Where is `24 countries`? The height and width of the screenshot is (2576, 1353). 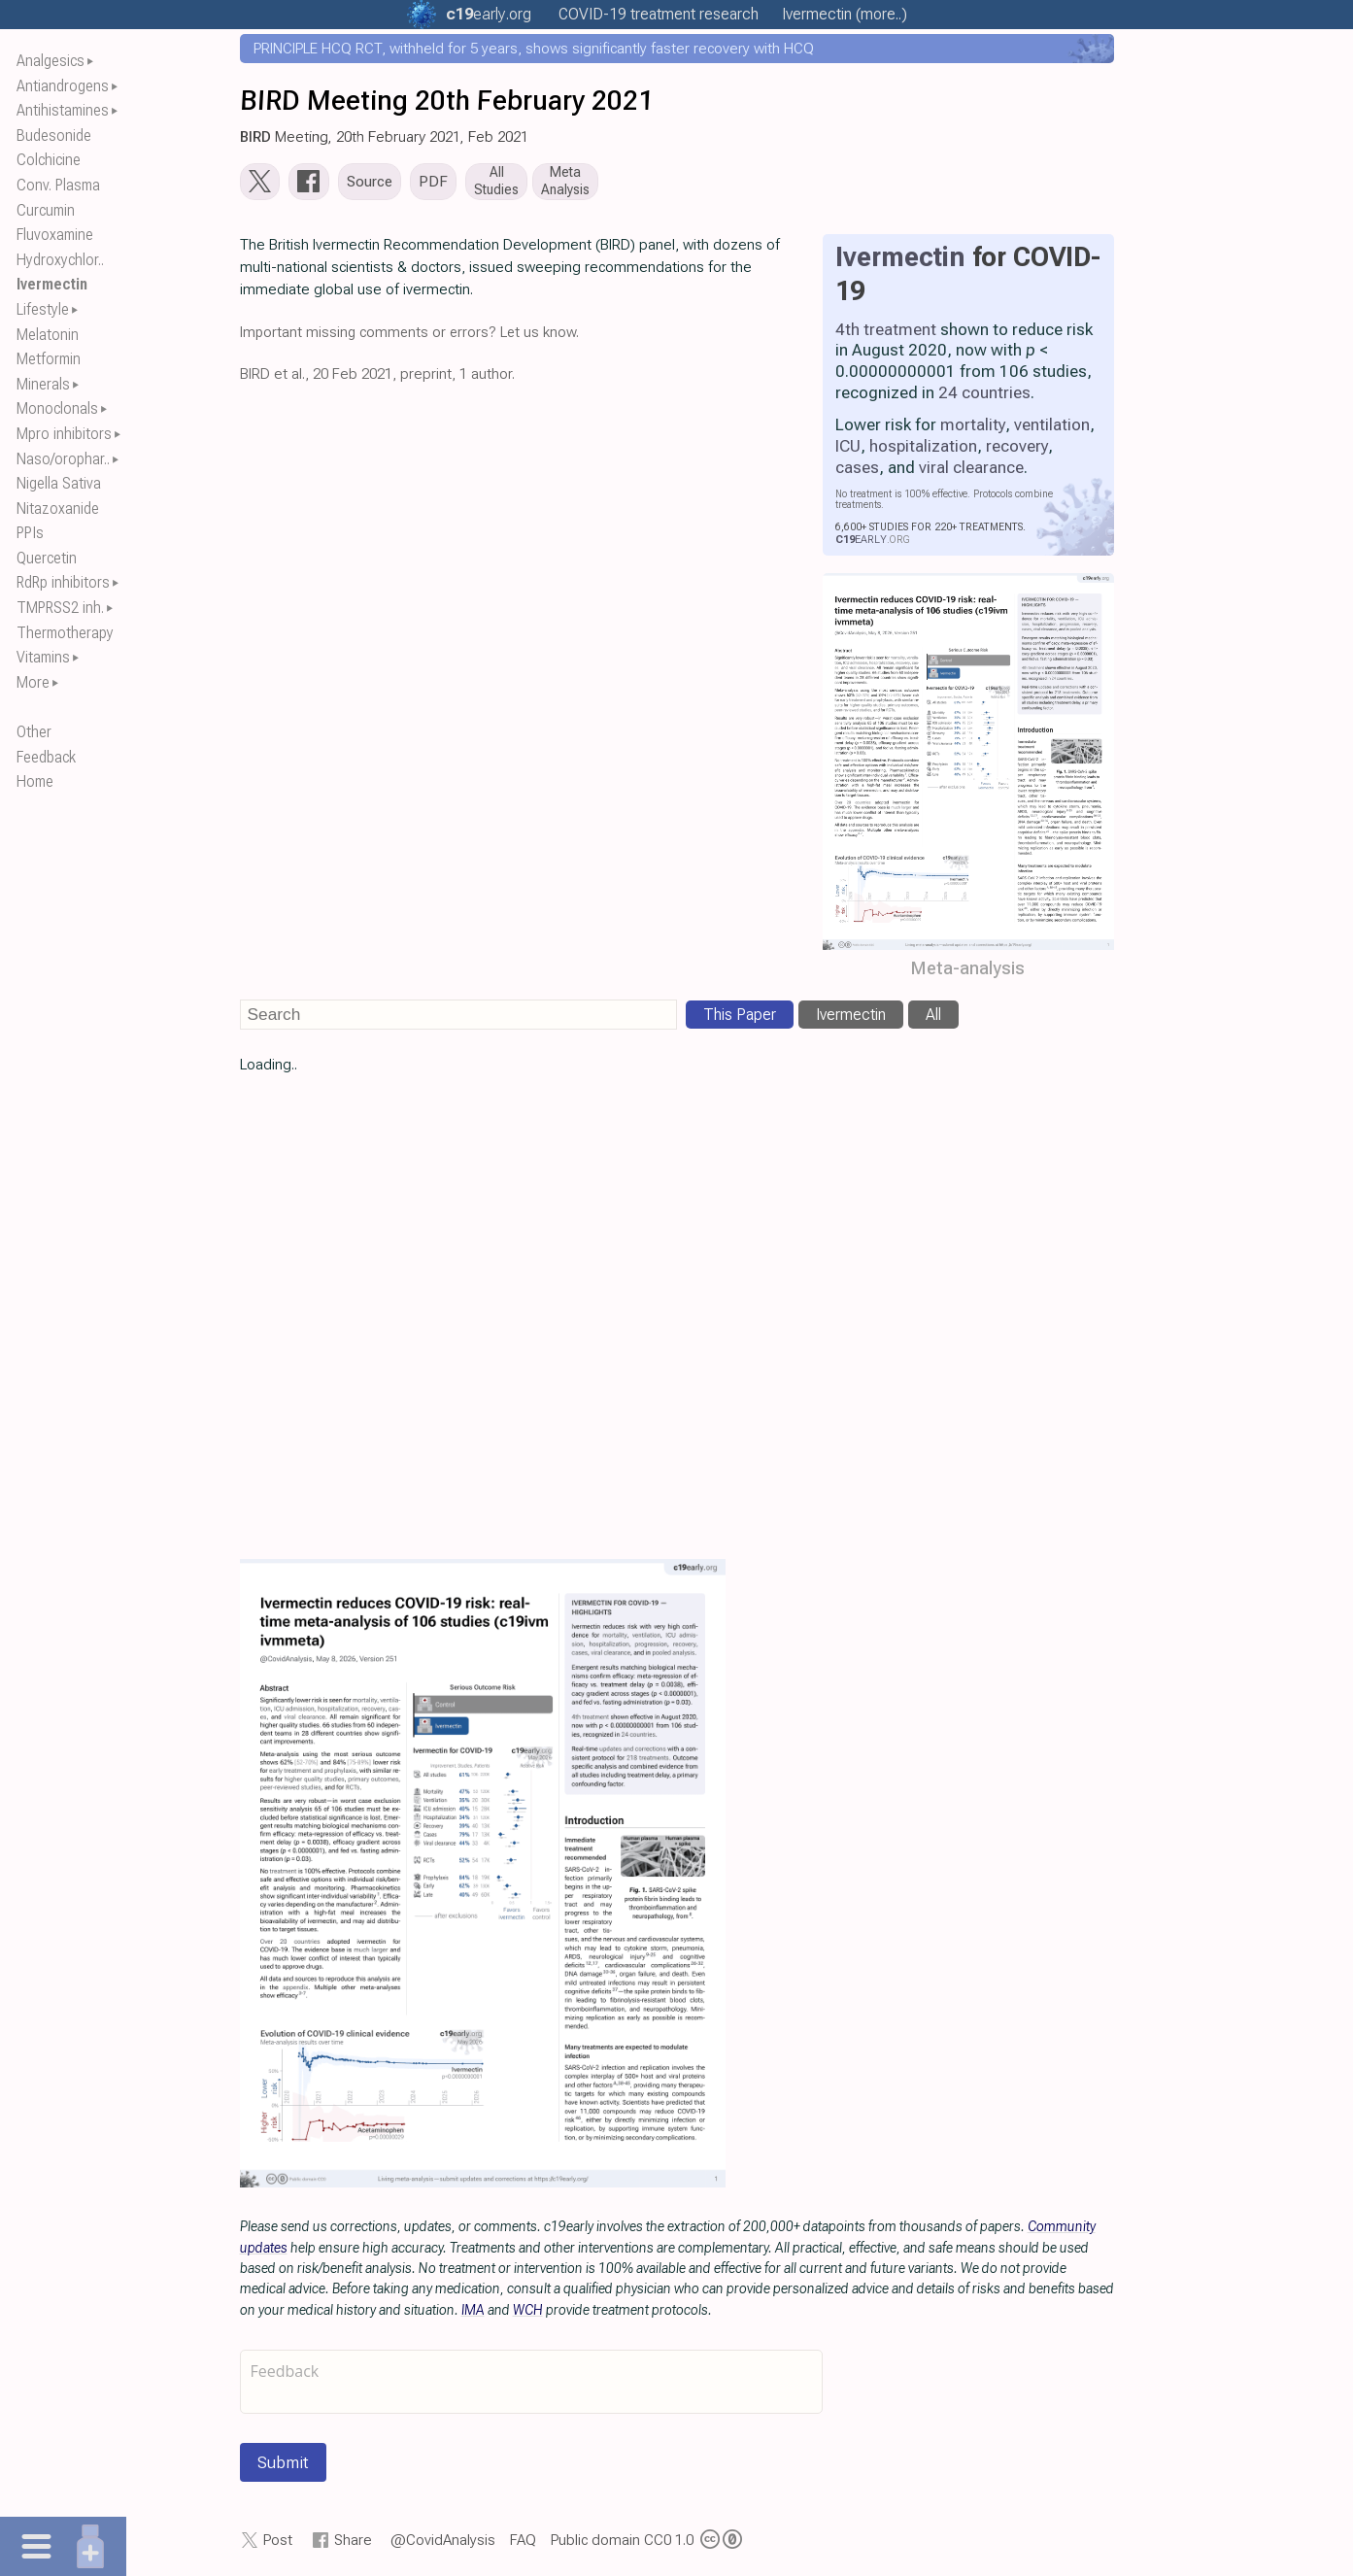
24 countries is located at coordinates (984, 397).